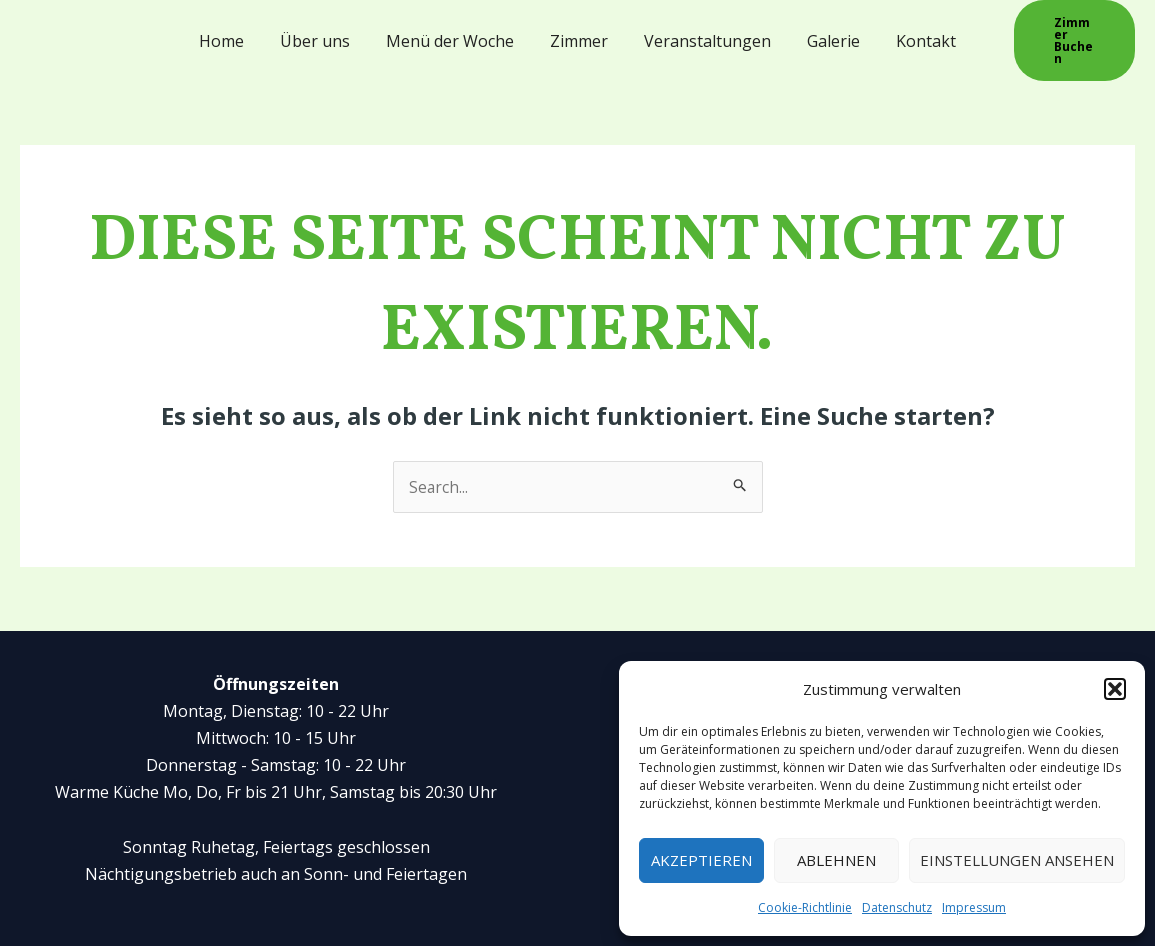 The image size is (1155, 946). Describe the element at coordinates (914, 35) in the screenshot. I see `Kontakt` at that location.